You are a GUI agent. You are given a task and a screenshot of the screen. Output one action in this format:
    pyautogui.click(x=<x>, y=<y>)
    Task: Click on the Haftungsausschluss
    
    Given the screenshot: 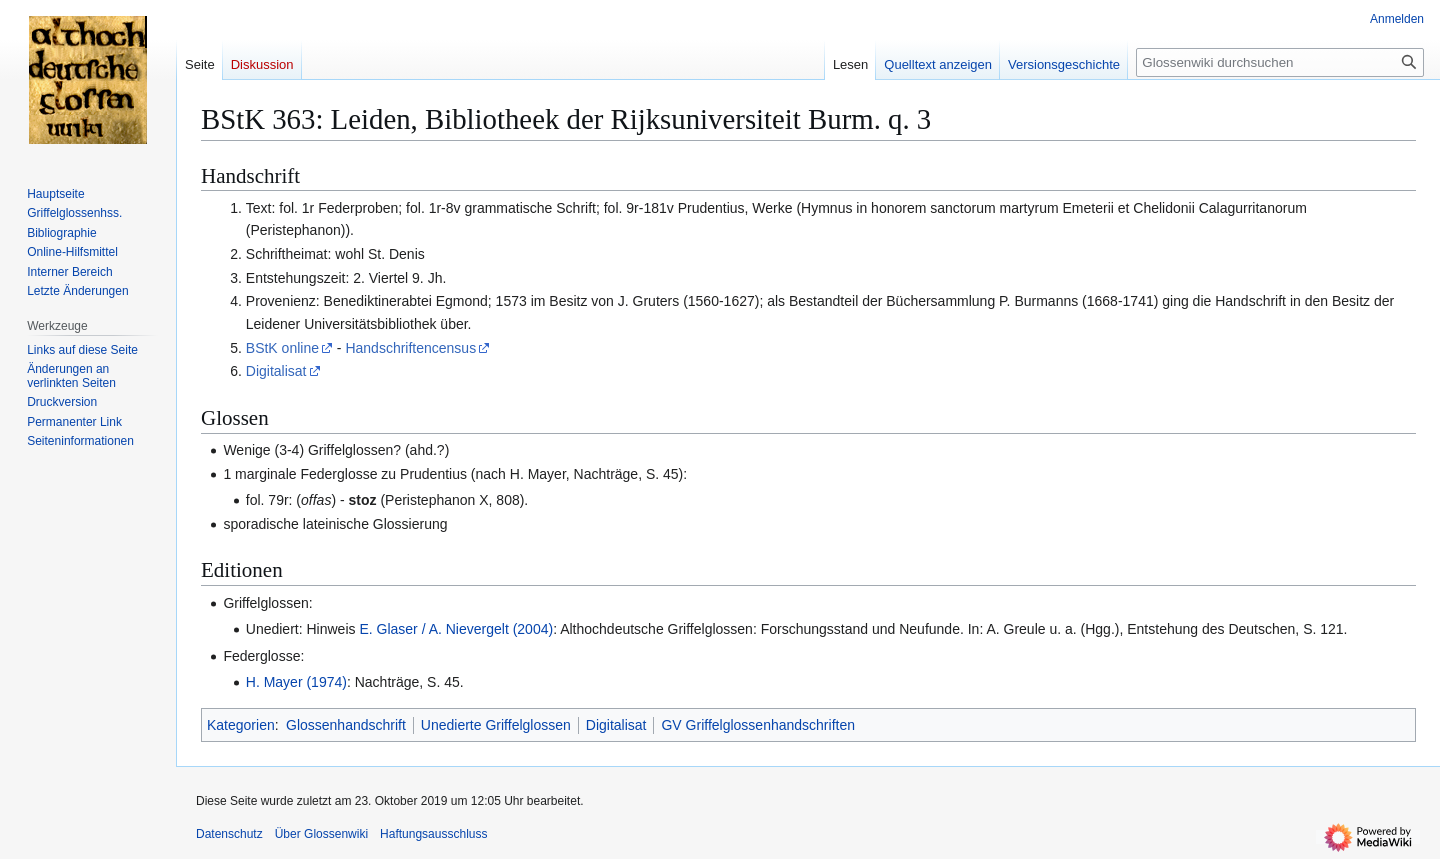 What is the action you would take?
    pyautogui.click(x=433, y=834)
    